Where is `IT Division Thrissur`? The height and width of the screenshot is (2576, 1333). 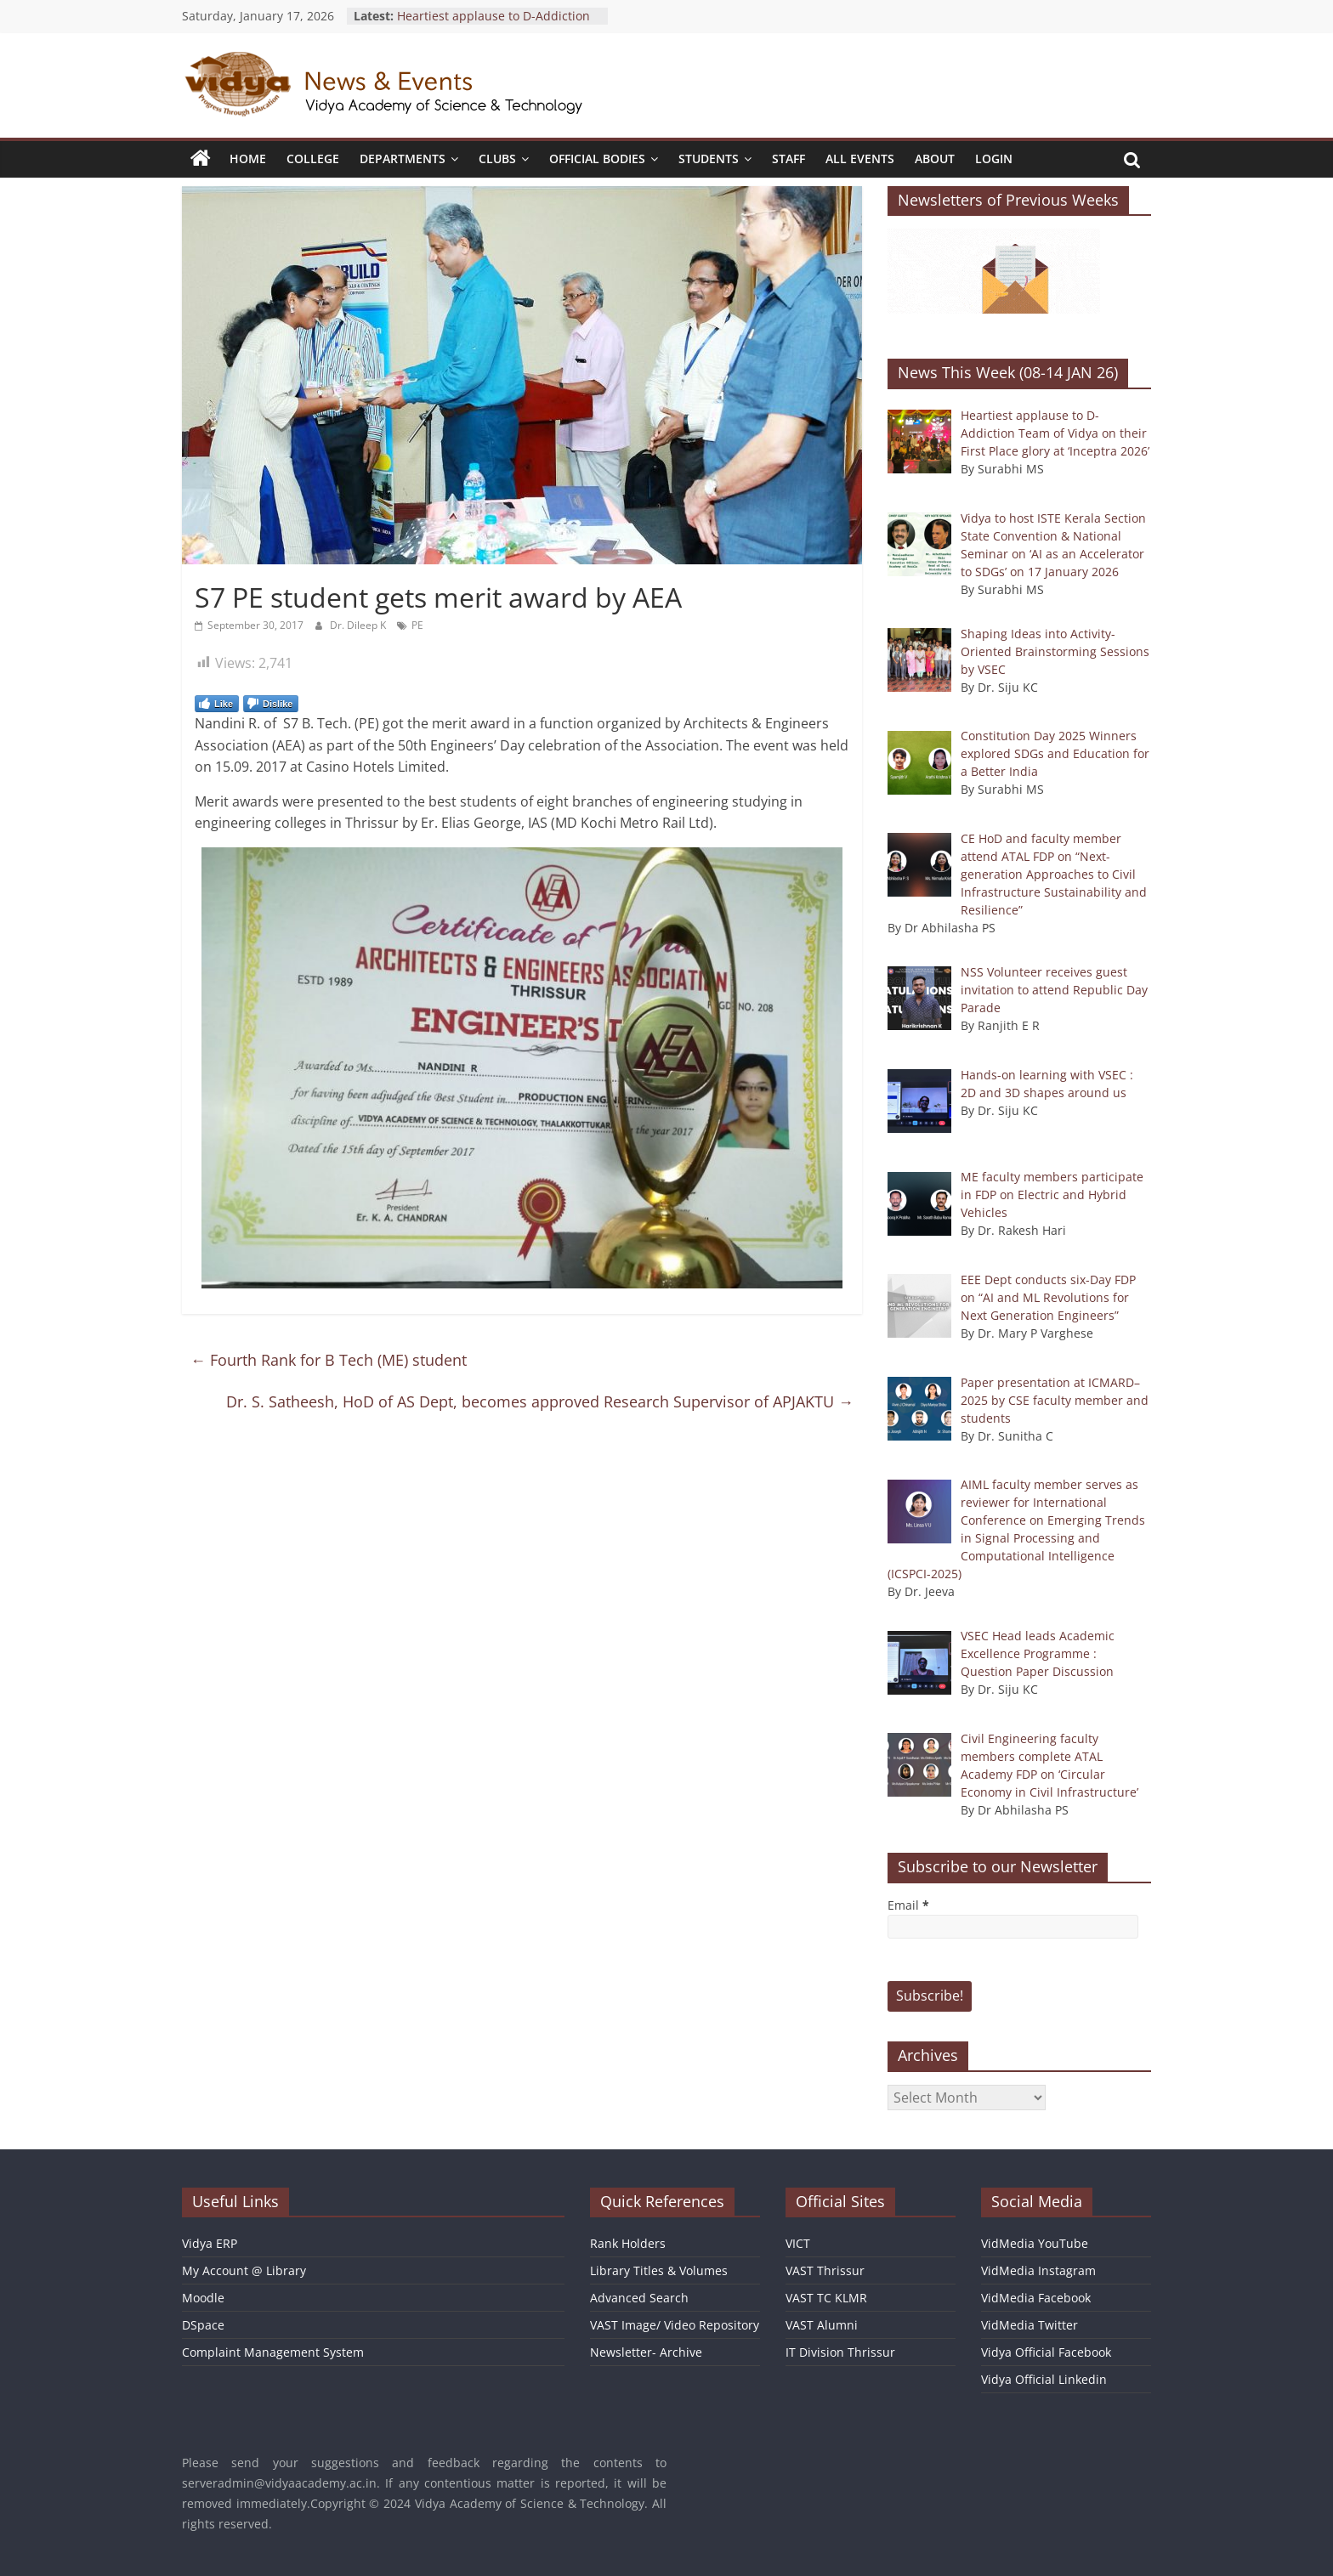
IT Division Thrissur is located at coordinates (840, 2352).